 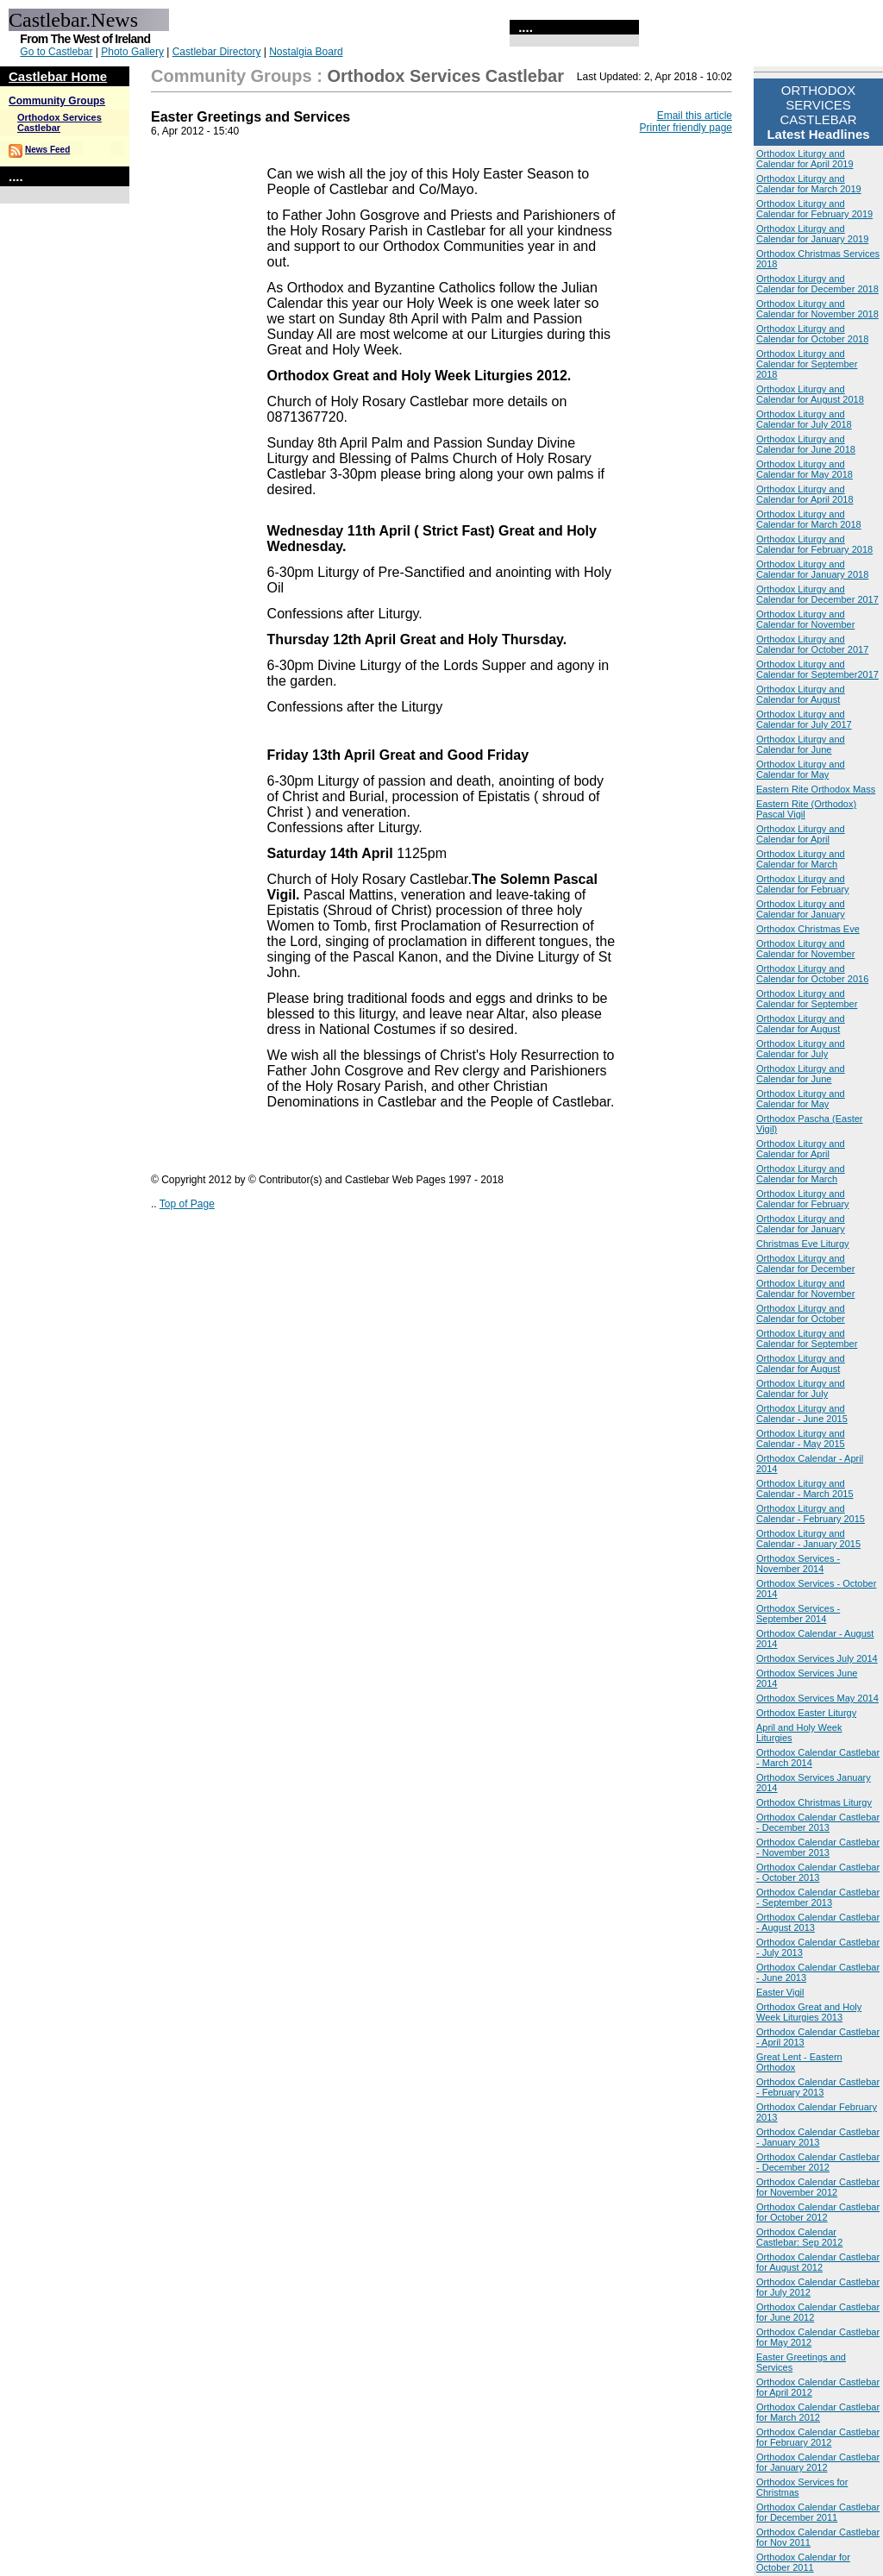 I want to click on Orthodox Liturgy and Calendar - May 2015, so click(x=800, y=1438).